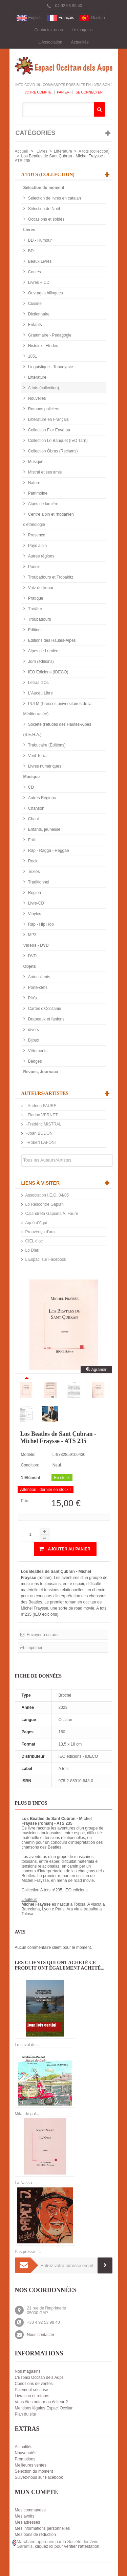 Image resolution: width=127 pixels, height=2576 pixels. Describe the element at coordinates (34, 272) in the screenshot. I see `Contes` at that location.